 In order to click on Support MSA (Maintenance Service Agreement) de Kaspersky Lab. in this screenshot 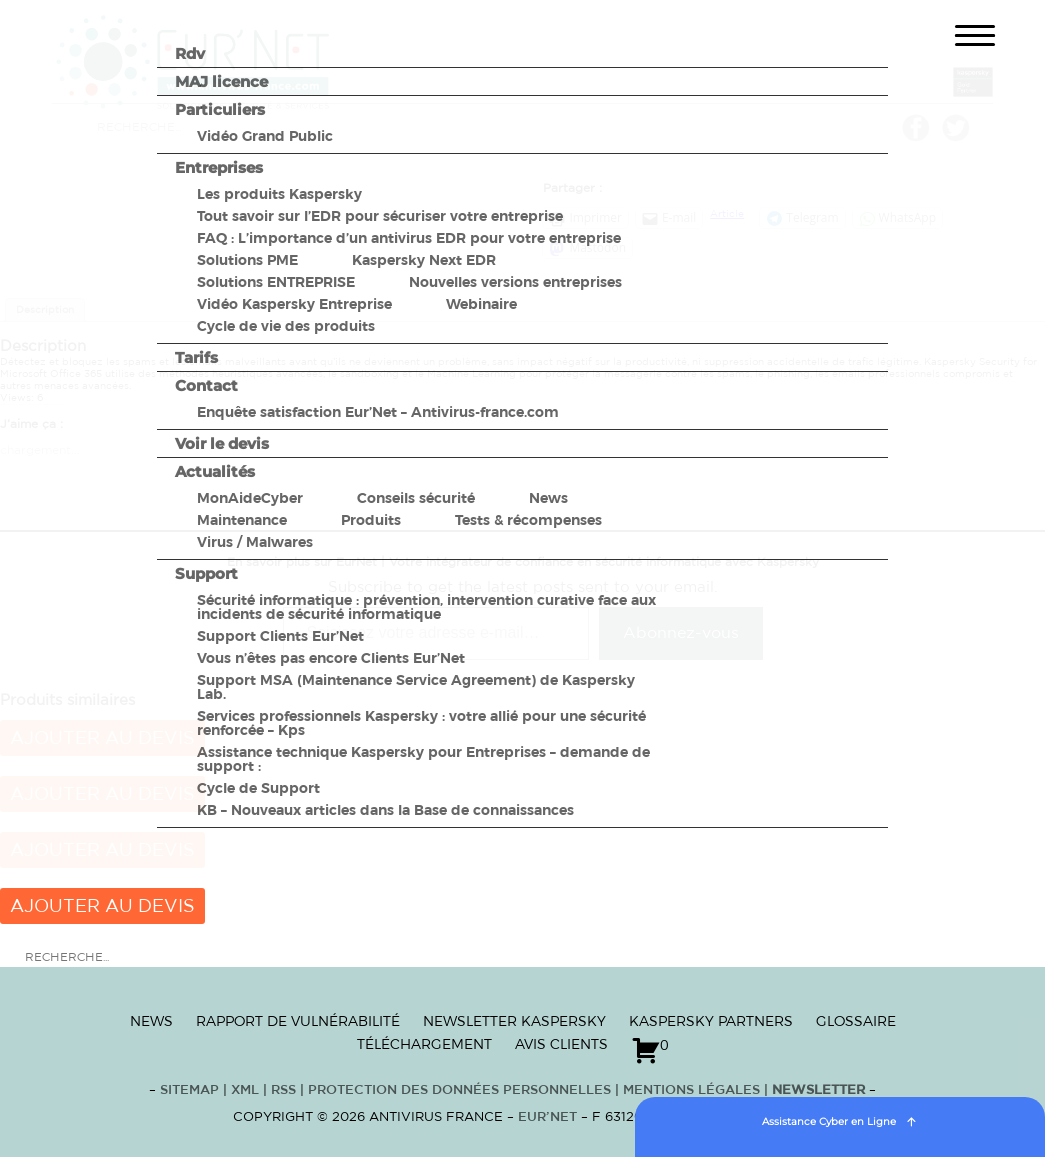, I will do `click(416, 687)`.